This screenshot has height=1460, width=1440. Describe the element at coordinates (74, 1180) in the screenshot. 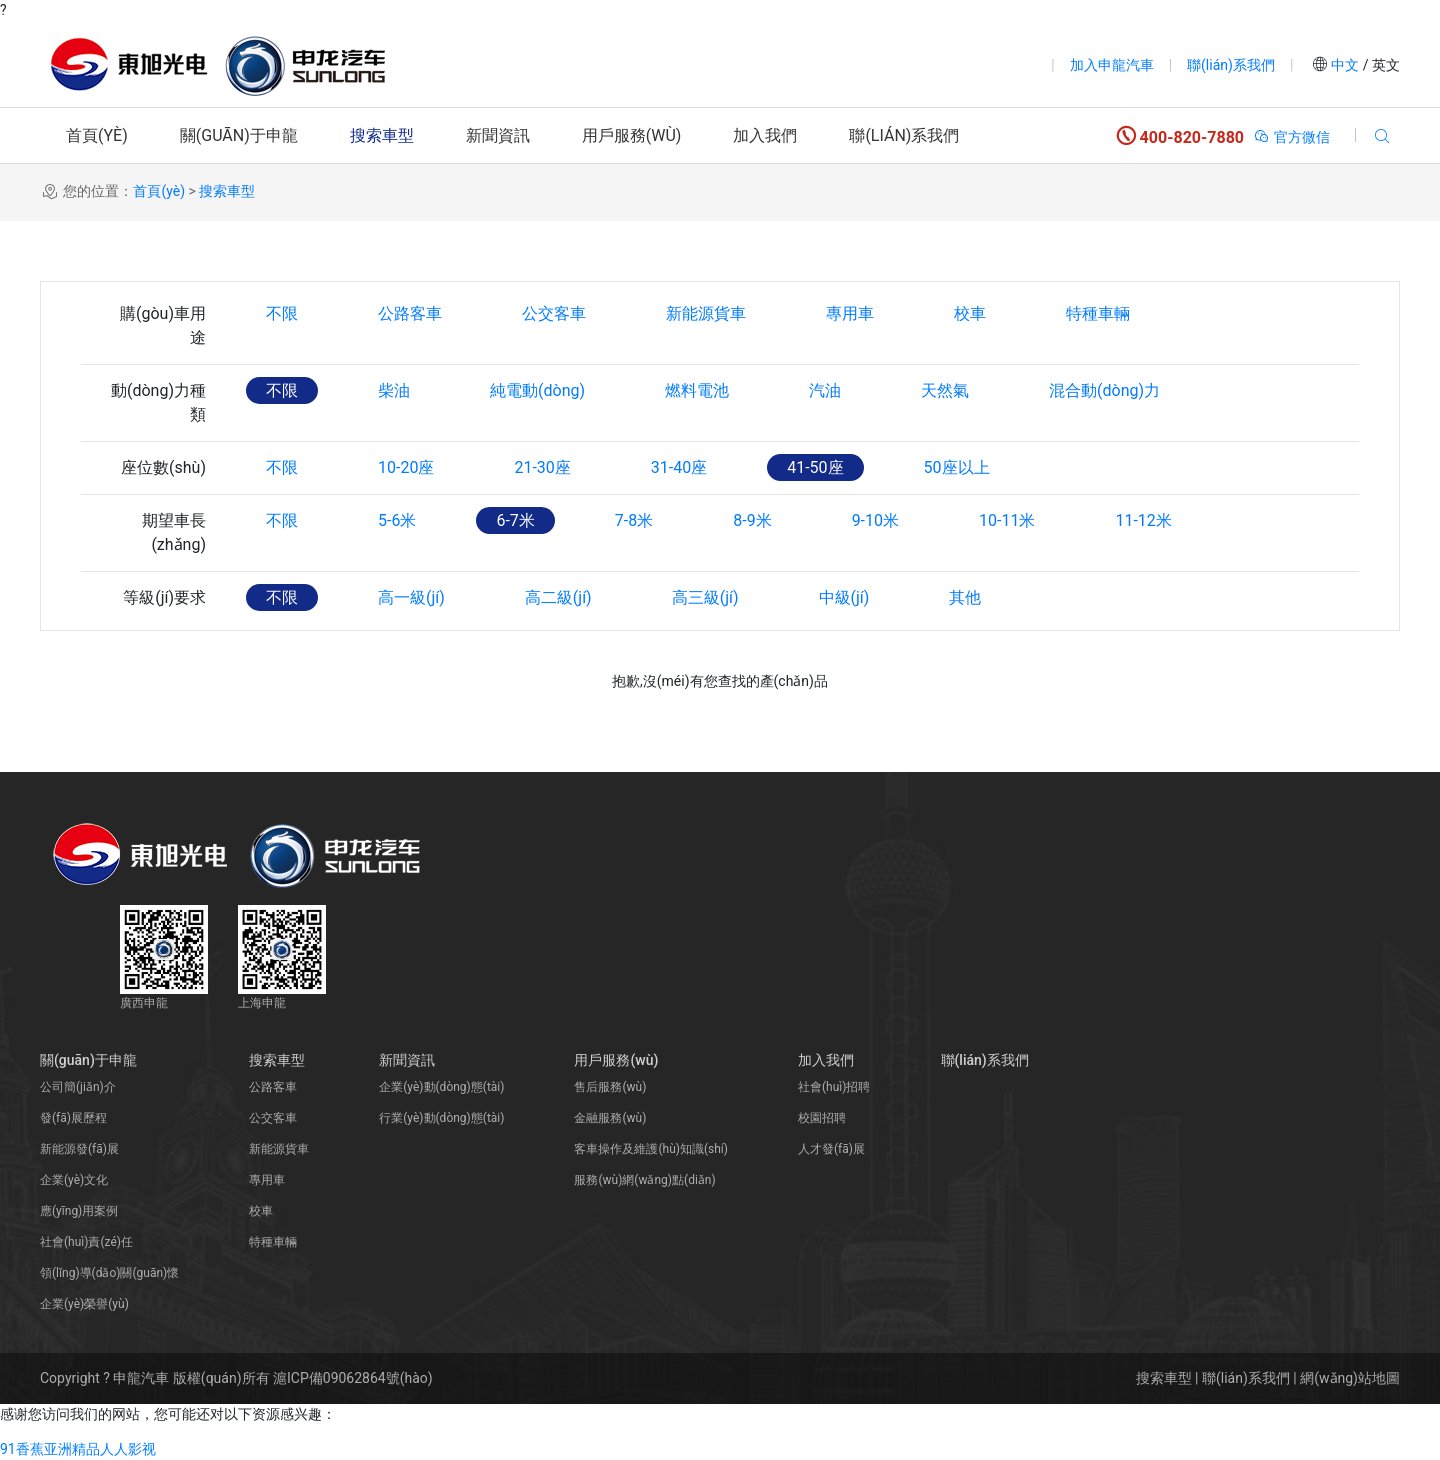

I see `企業(yè)文化` at that location.